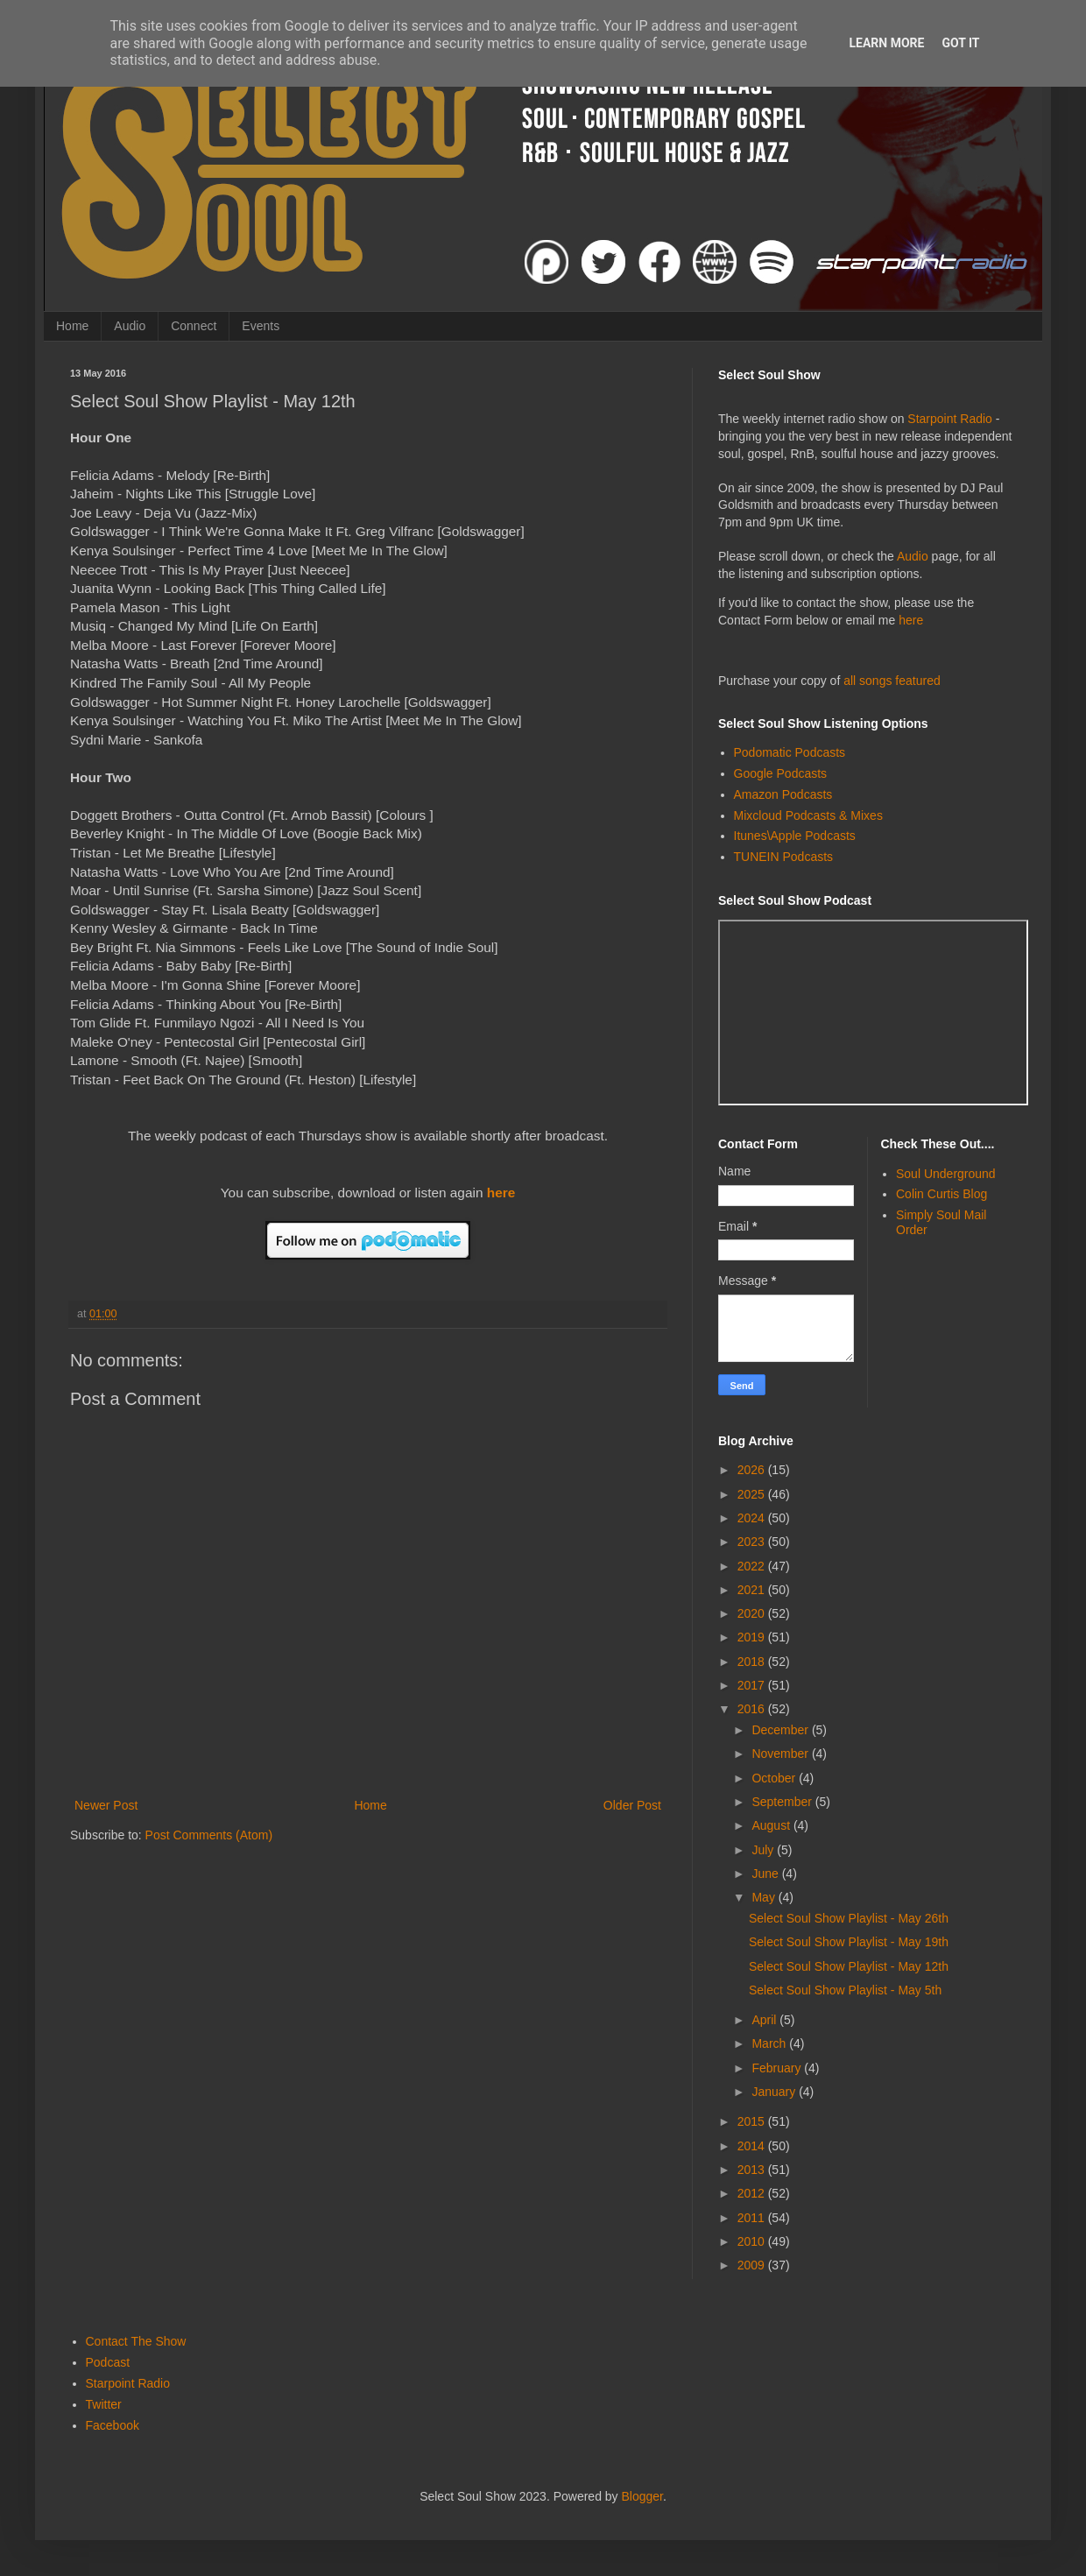 Image resolution: width=1086 pixels, height=2576 pixels. What do you see at coordinates (752, 1613) in the screenshot?
I see `2020` at bounding box center [752, 1613].